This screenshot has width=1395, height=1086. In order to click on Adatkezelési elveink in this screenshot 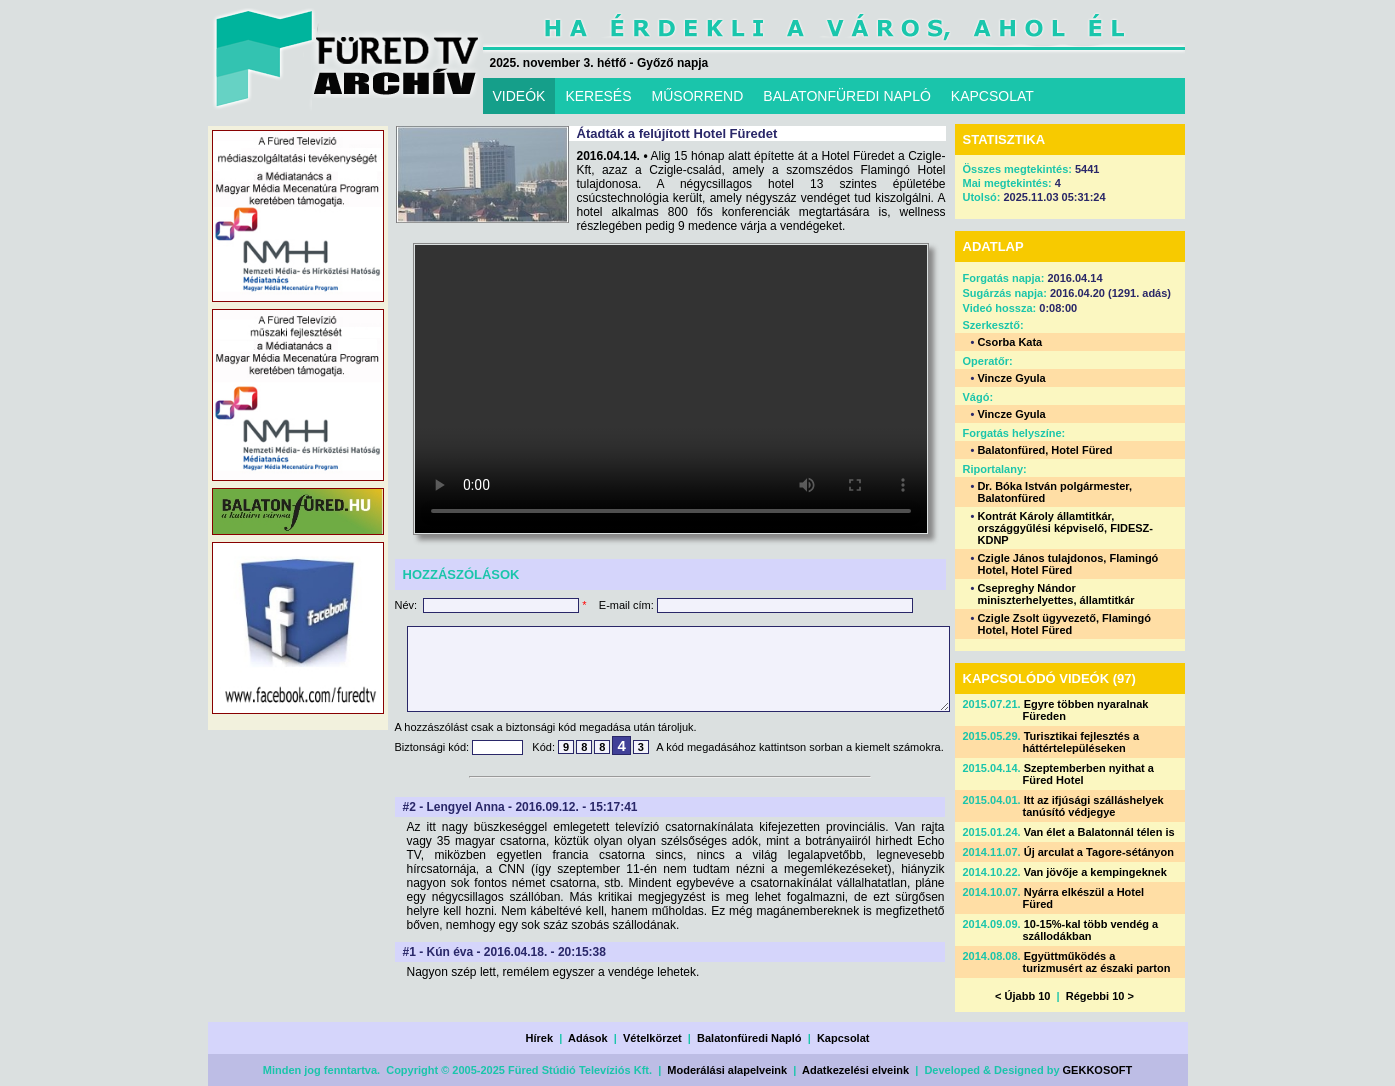, I will do `click(855, 1070)`.